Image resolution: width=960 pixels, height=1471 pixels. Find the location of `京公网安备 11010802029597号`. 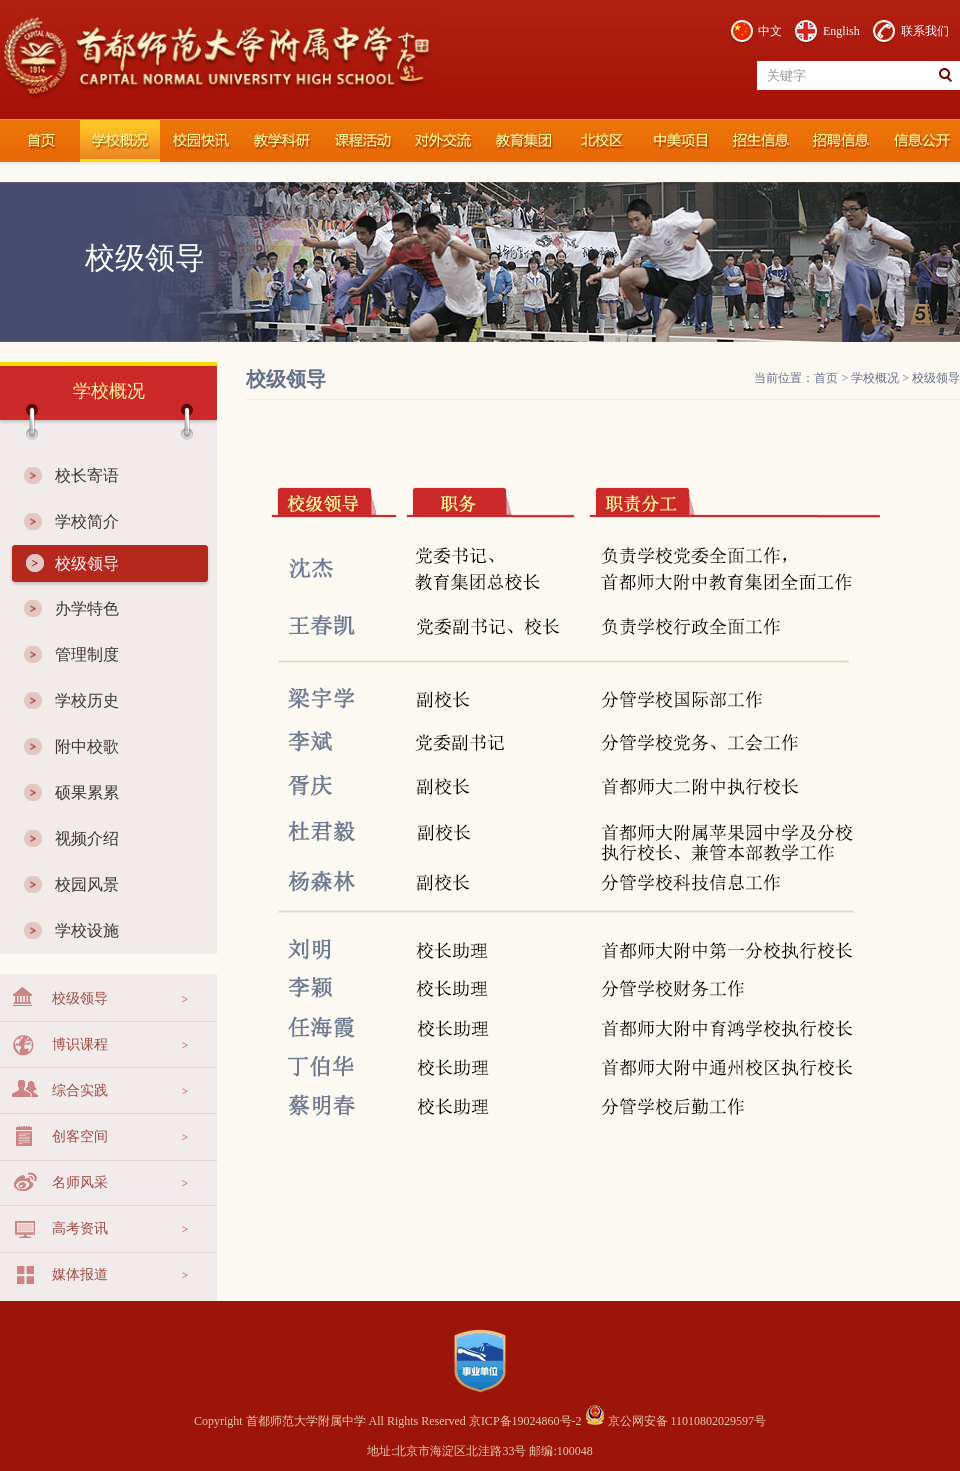

京公网安备 11010802029597号 is located at coordinates (676, 1421).